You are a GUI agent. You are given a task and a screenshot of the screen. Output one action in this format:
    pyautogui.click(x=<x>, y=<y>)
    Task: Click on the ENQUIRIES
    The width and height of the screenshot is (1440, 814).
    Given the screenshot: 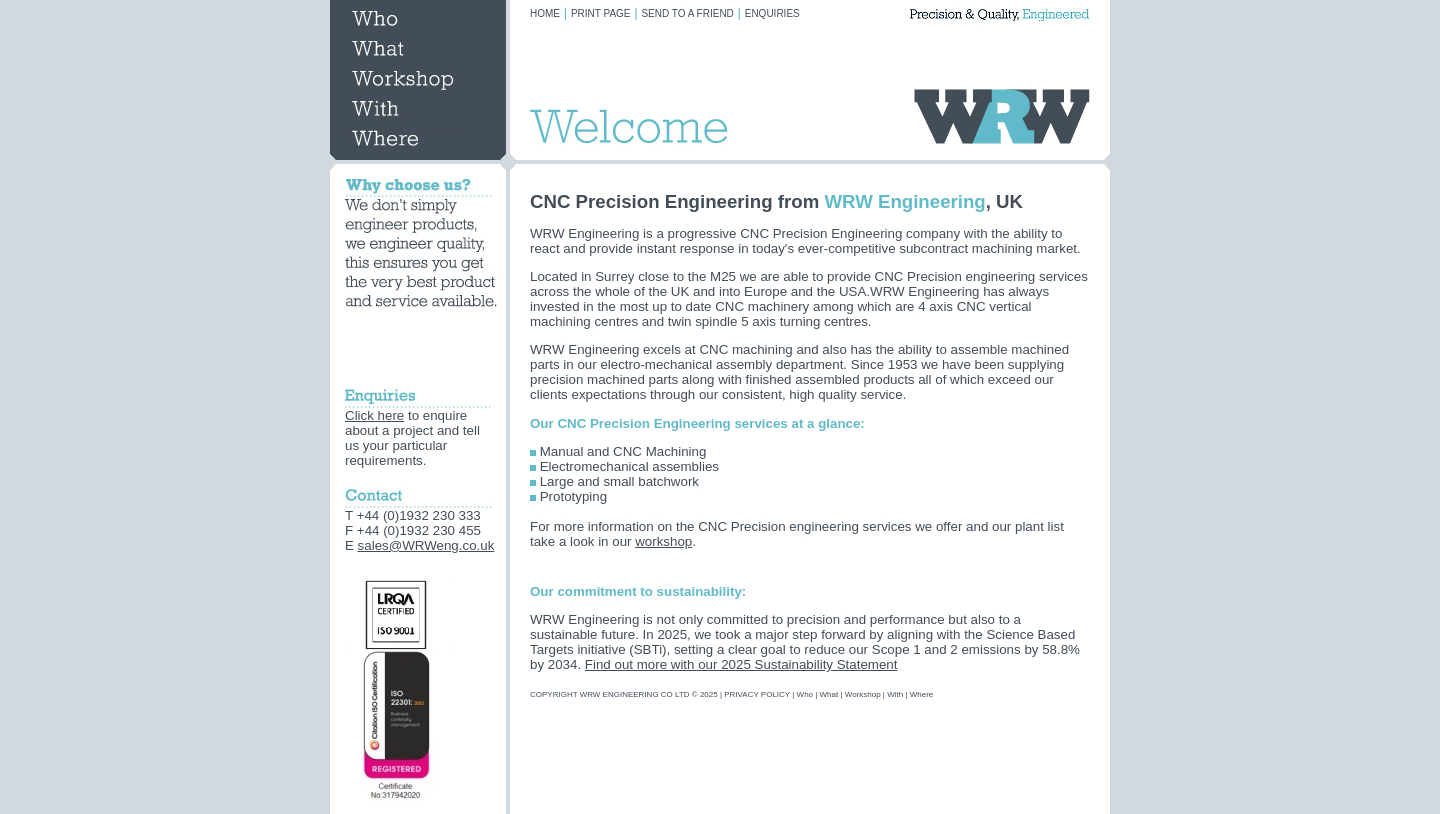 What is the action you would take?
    pyautogui.click(x=772, y=13)
    